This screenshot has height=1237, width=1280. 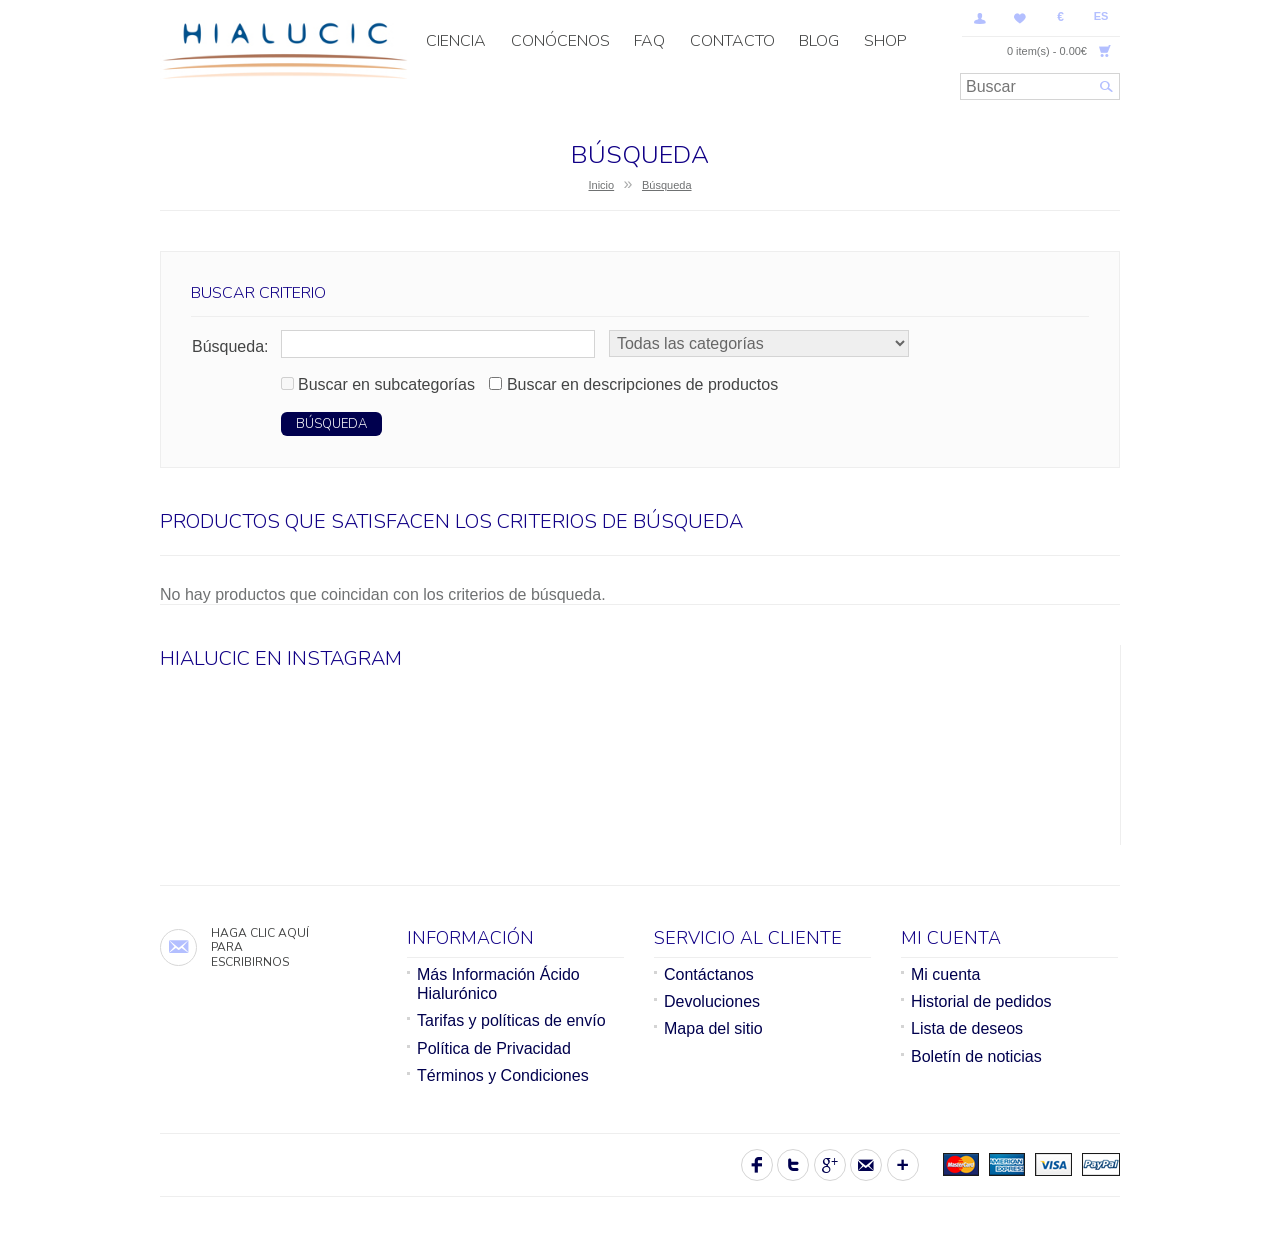 What do you see at coordinates (230, 346) in the screenshot?
I see `Búsqueda:` at bounding box center [230, 346].